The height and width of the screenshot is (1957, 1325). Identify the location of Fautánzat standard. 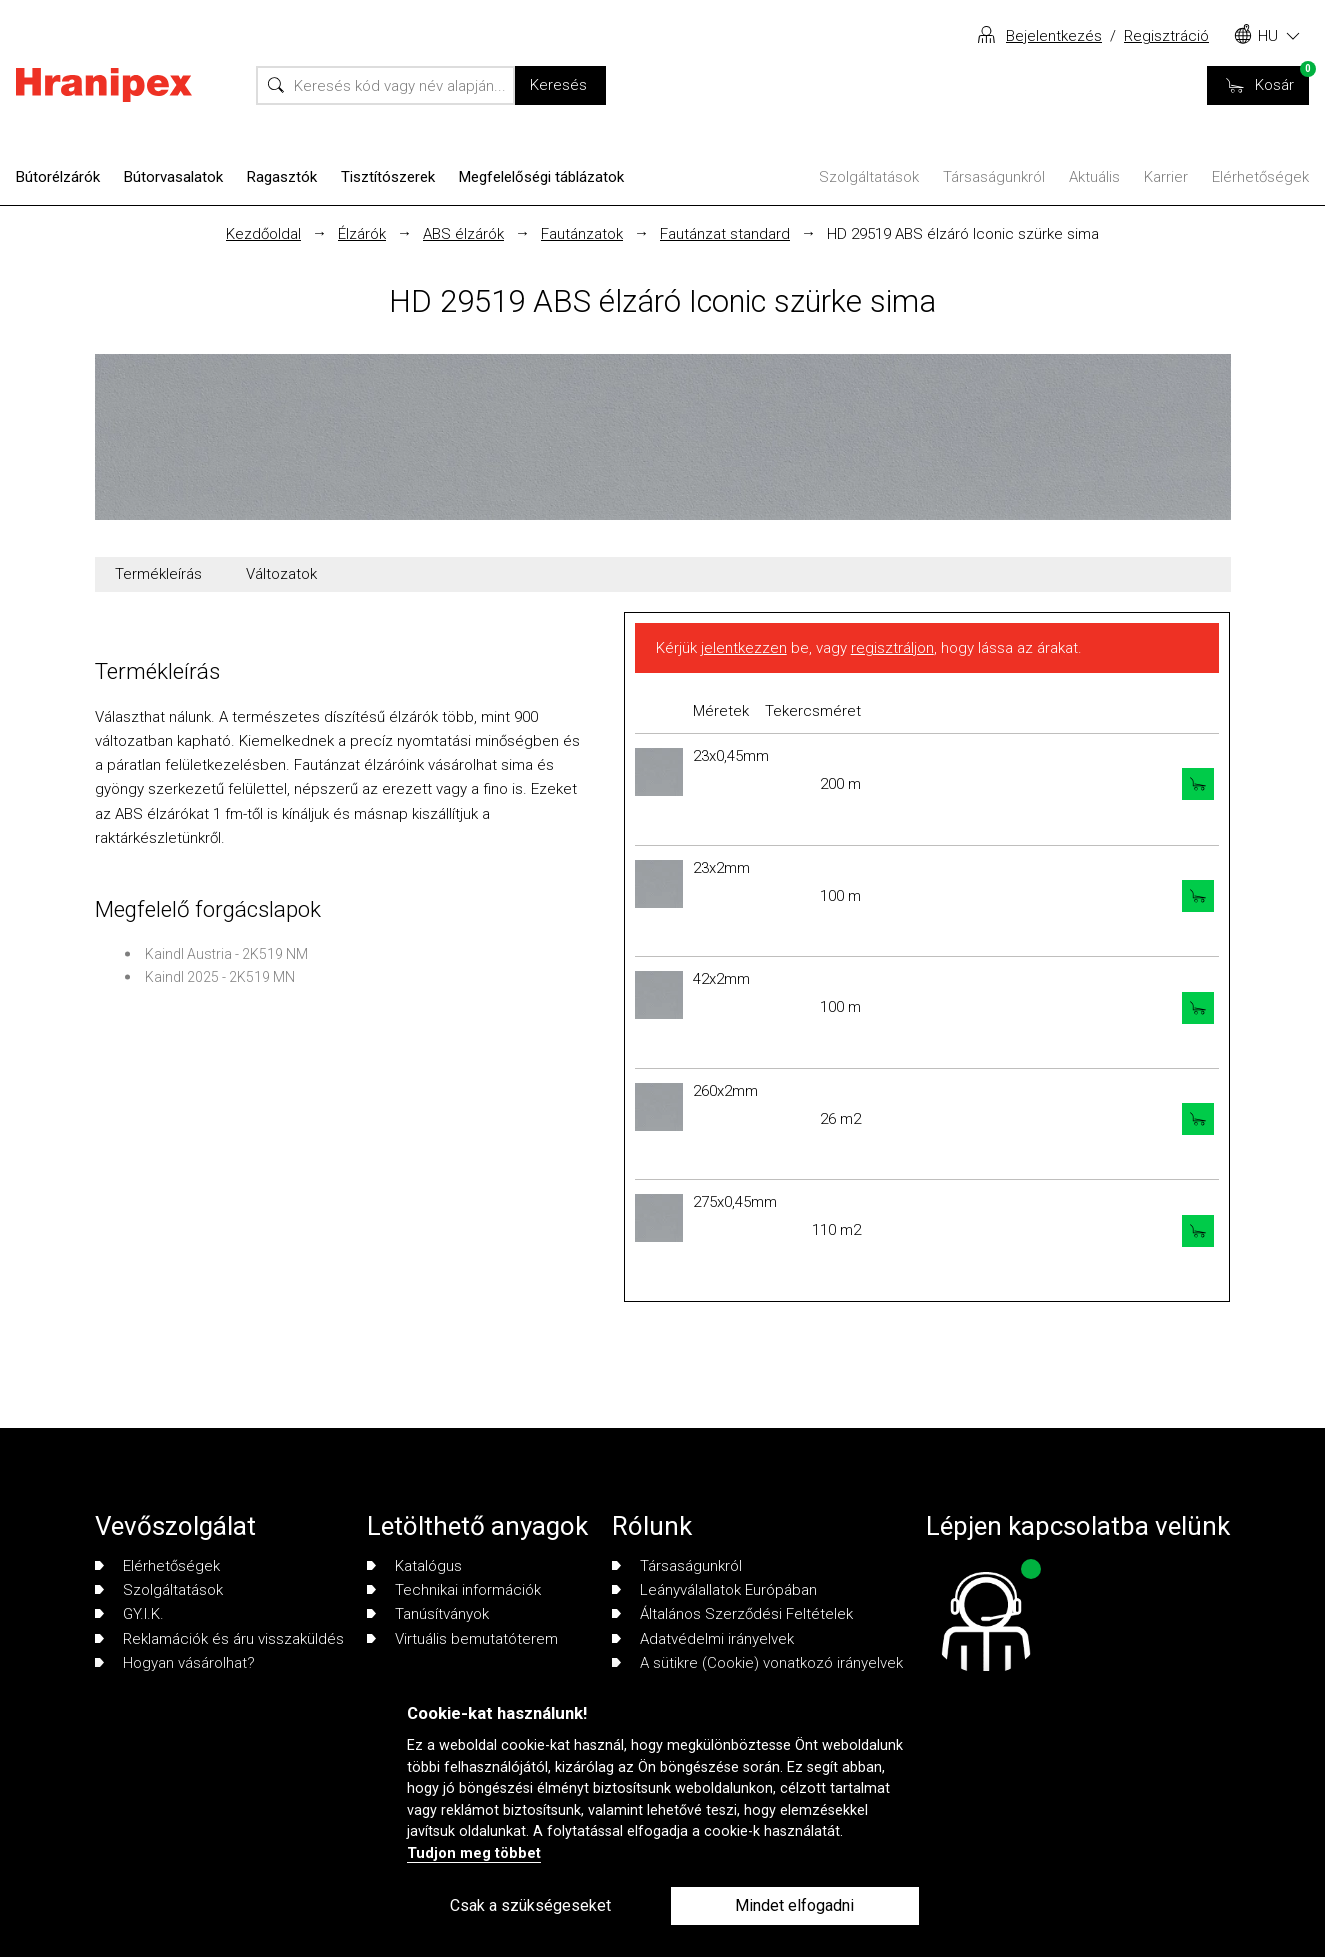
(725, 234).